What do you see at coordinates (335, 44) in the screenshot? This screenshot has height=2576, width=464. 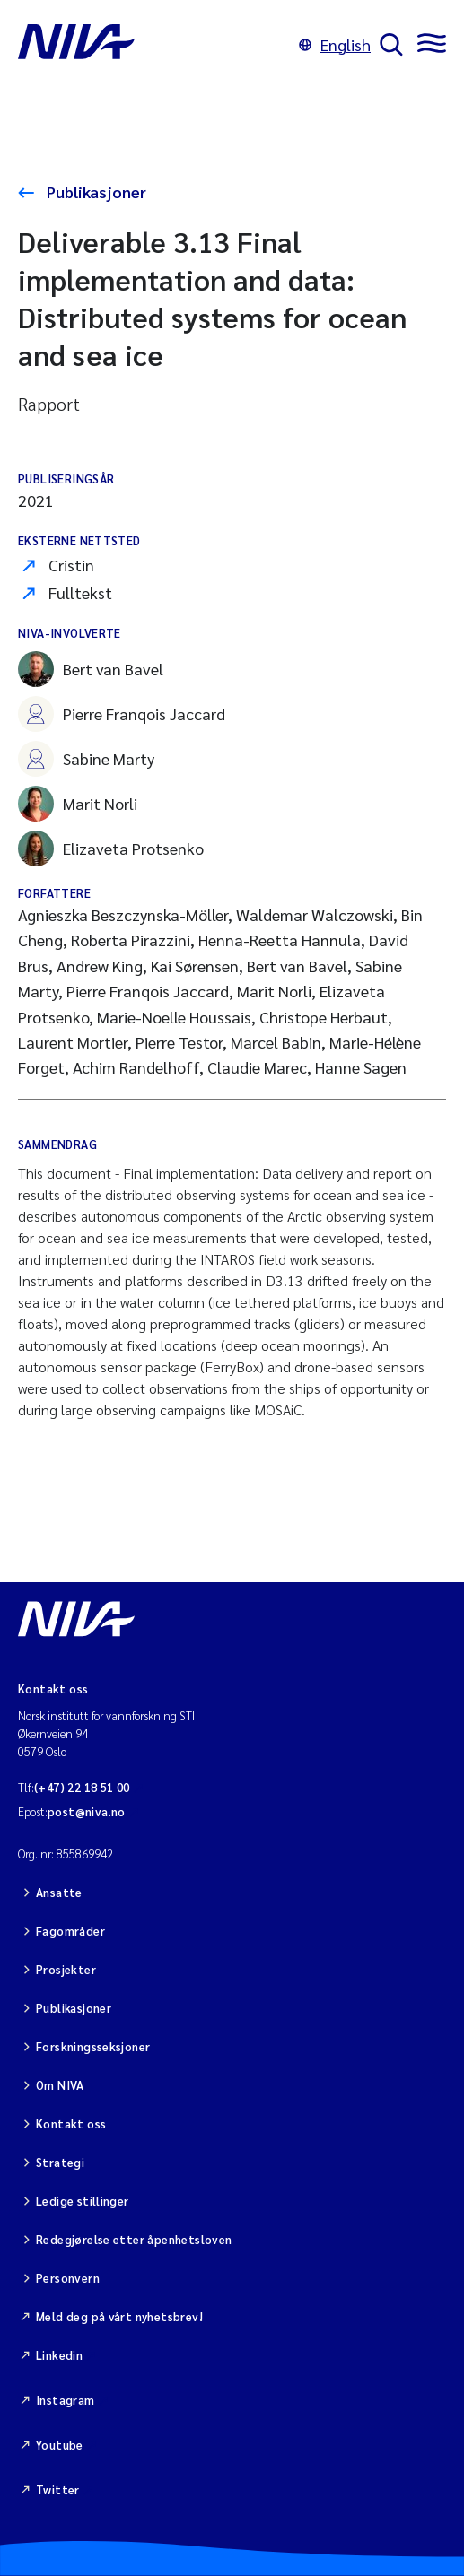 I see `English` at bounding box center [335, 44].